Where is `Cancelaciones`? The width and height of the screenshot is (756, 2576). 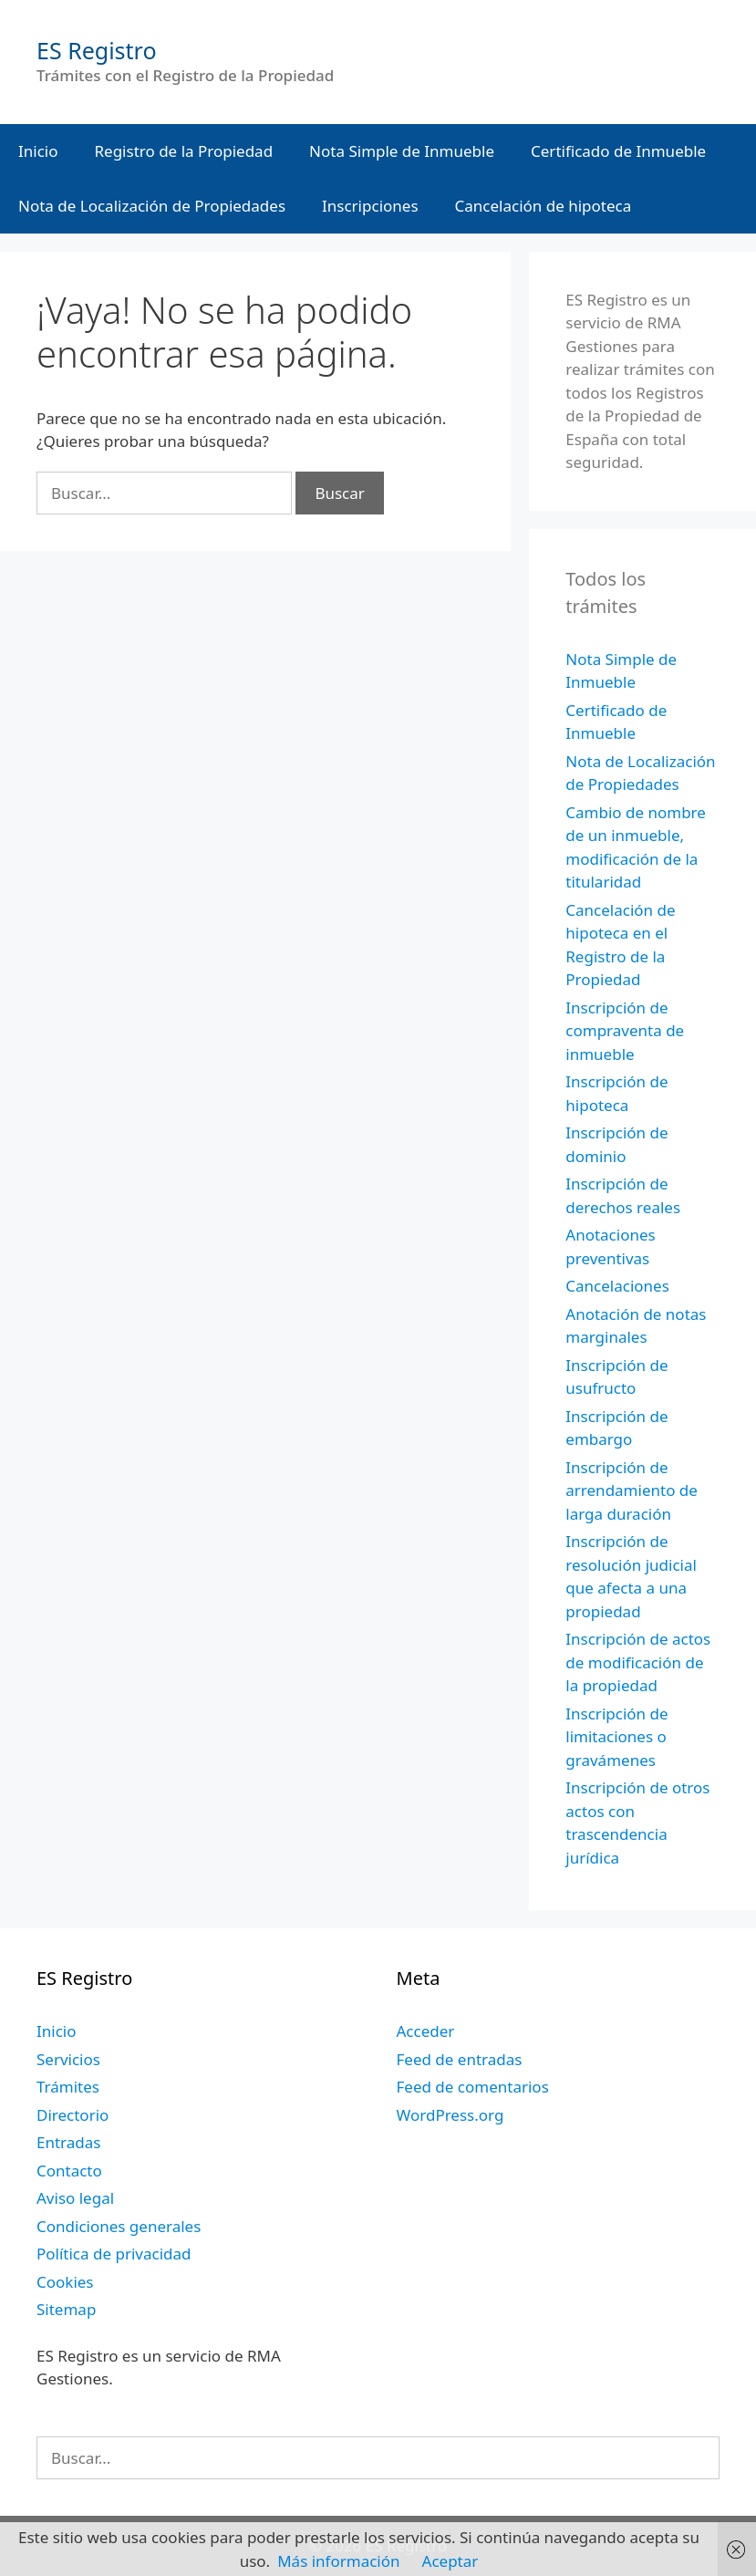
Cancelaciones is located at coordinates (617, 1285).